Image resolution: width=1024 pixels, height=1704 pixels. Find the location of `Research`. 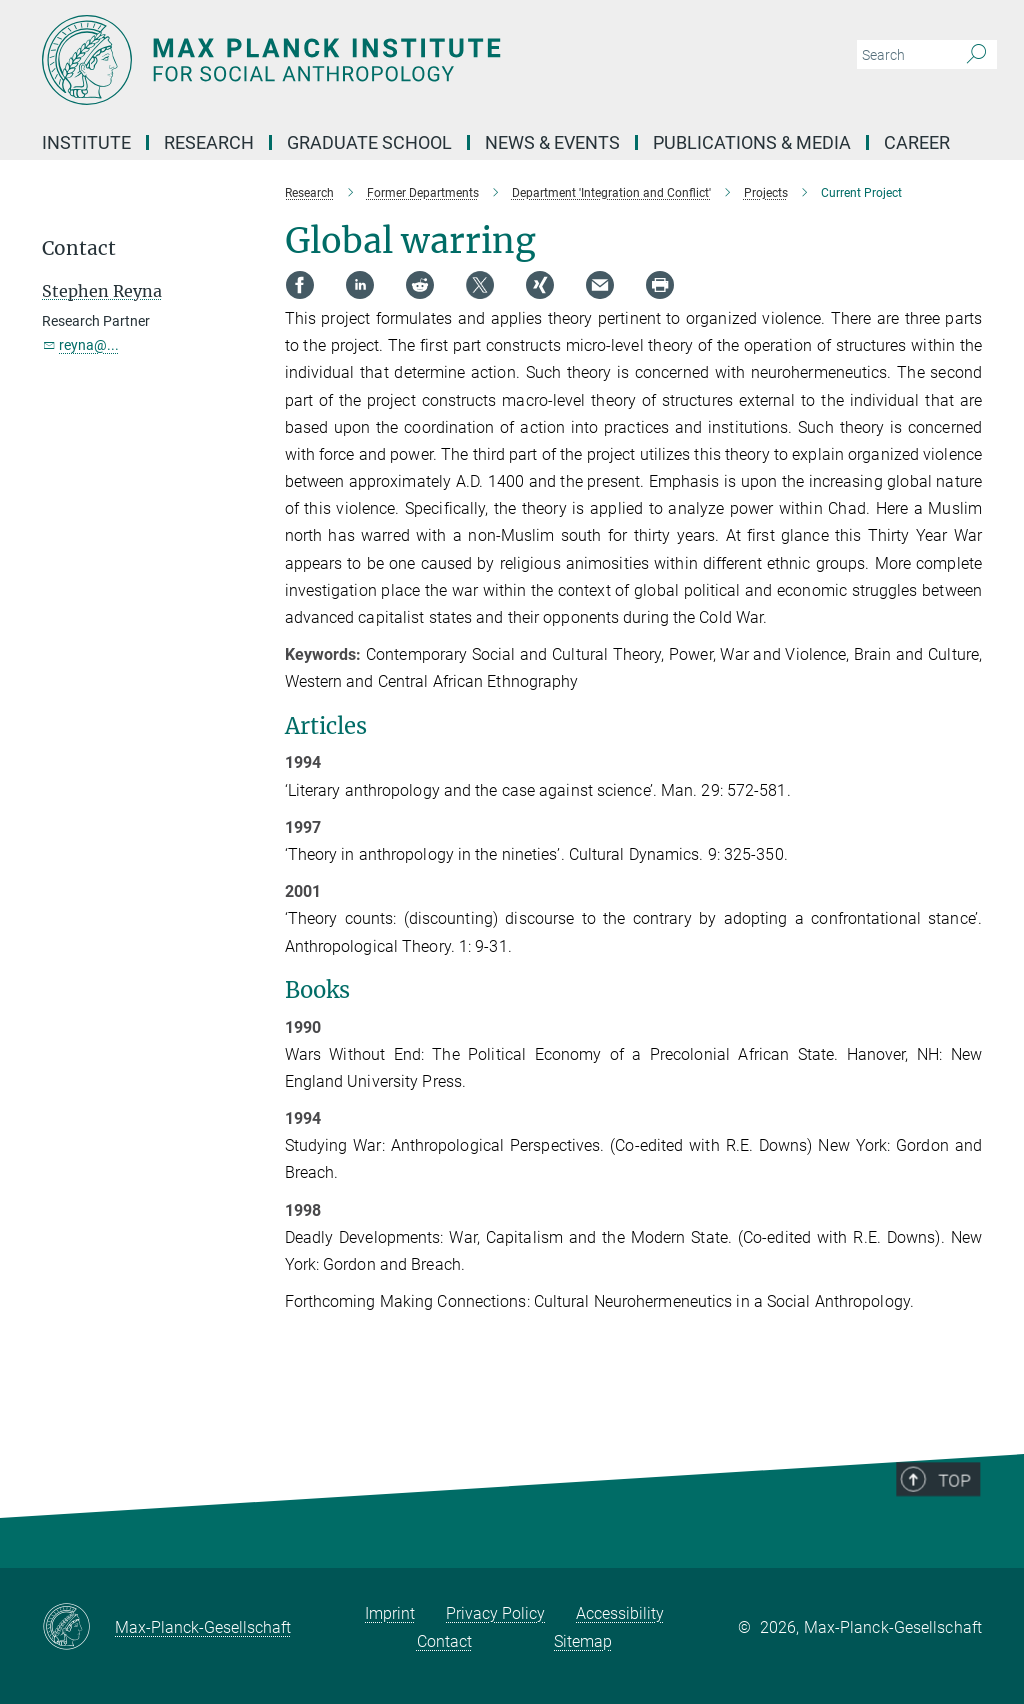

Research is located at coordinates (209, 142).